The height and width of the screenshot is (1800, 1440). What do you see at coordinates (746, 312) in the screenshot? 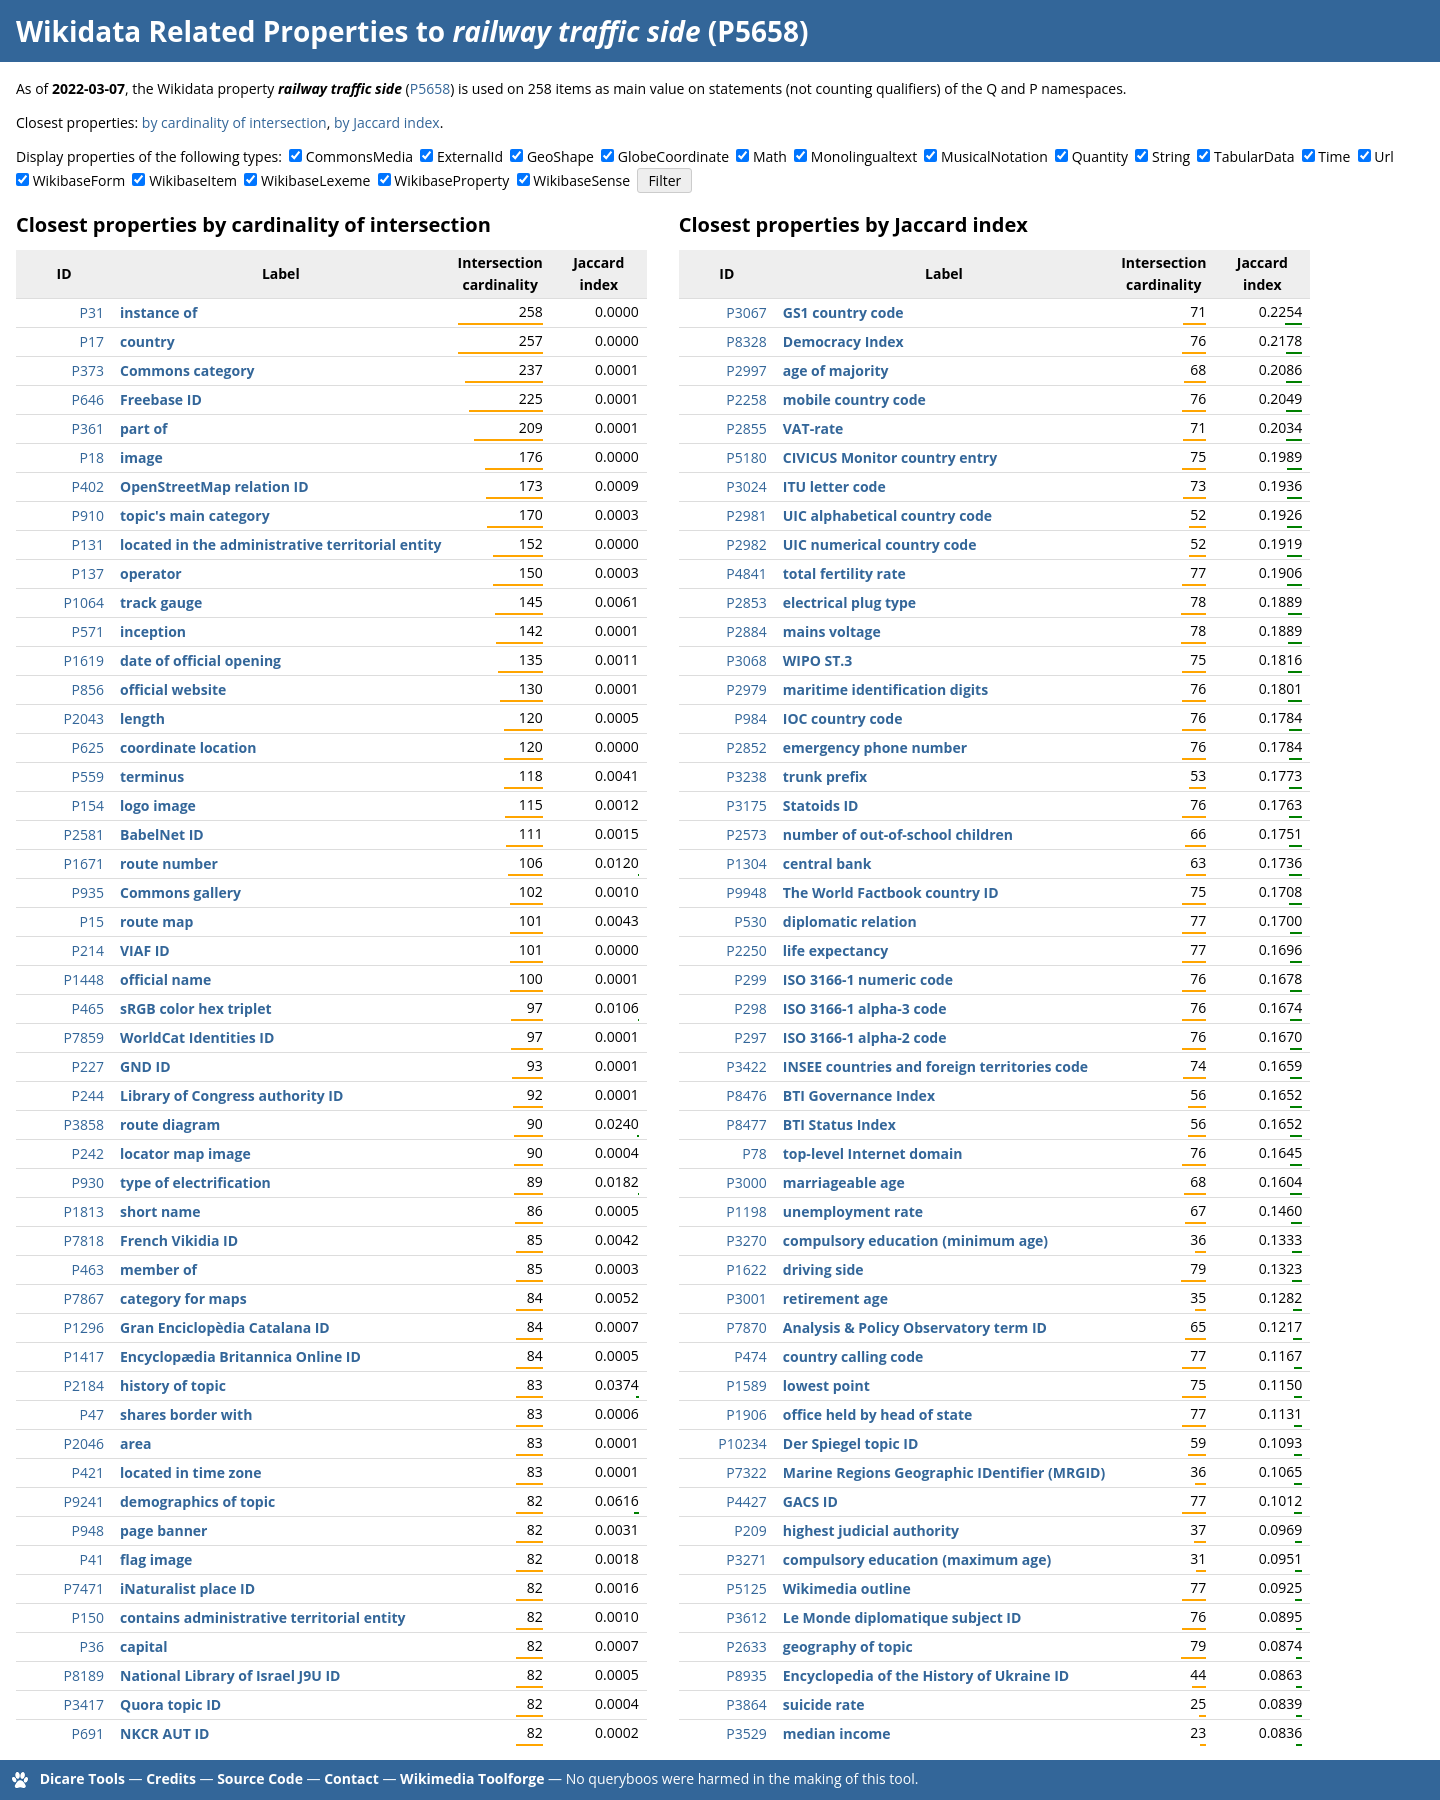
I see `P3067` at bounding box center [746, 312].